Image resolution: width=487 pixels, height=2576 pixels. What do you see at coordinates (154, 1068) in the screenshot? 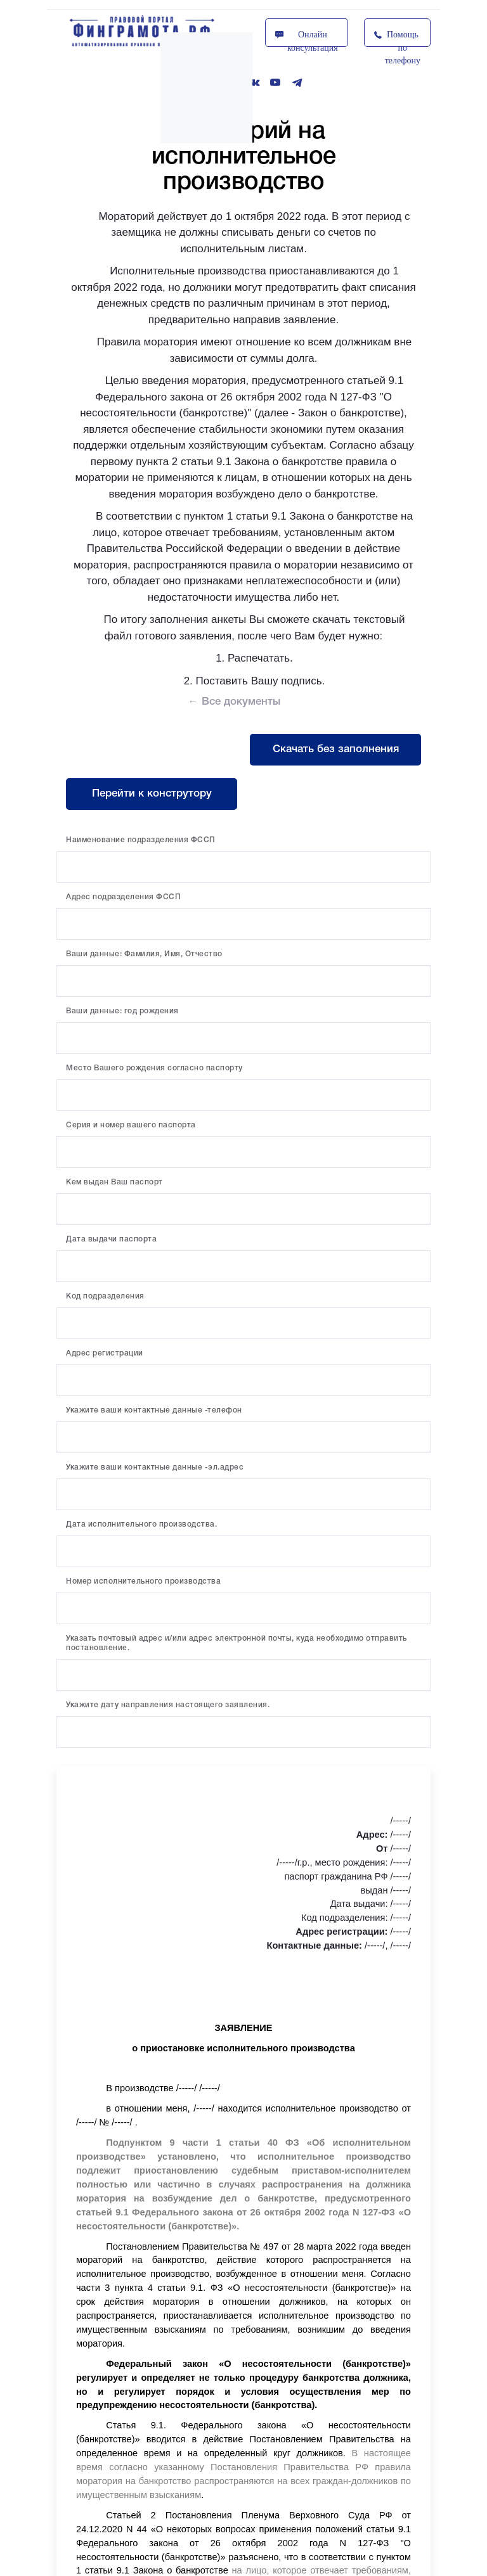
I see `Место Вашего рождения согласно паспорту` at bounding box center [154, 1068].